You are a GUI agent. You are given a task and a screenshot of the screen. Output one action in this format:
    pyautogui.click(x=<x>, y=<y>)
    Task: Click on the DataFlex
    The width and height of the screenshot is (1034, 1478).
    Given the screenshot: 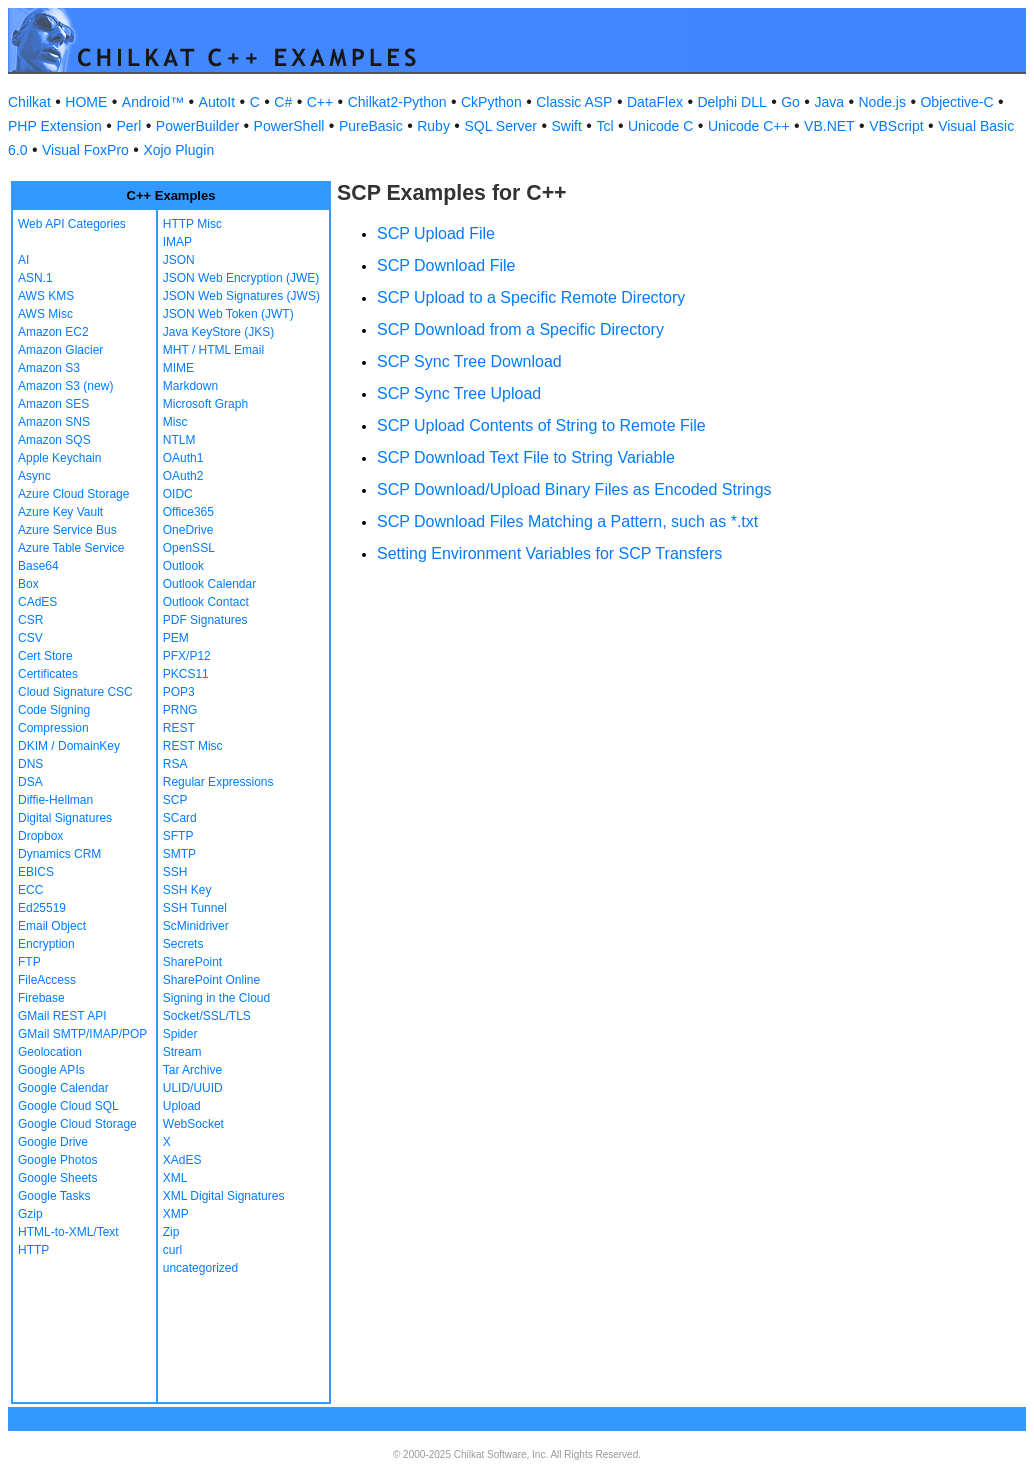 What is the action you would take?
    pyautogui.click(x=655, y=102)
    